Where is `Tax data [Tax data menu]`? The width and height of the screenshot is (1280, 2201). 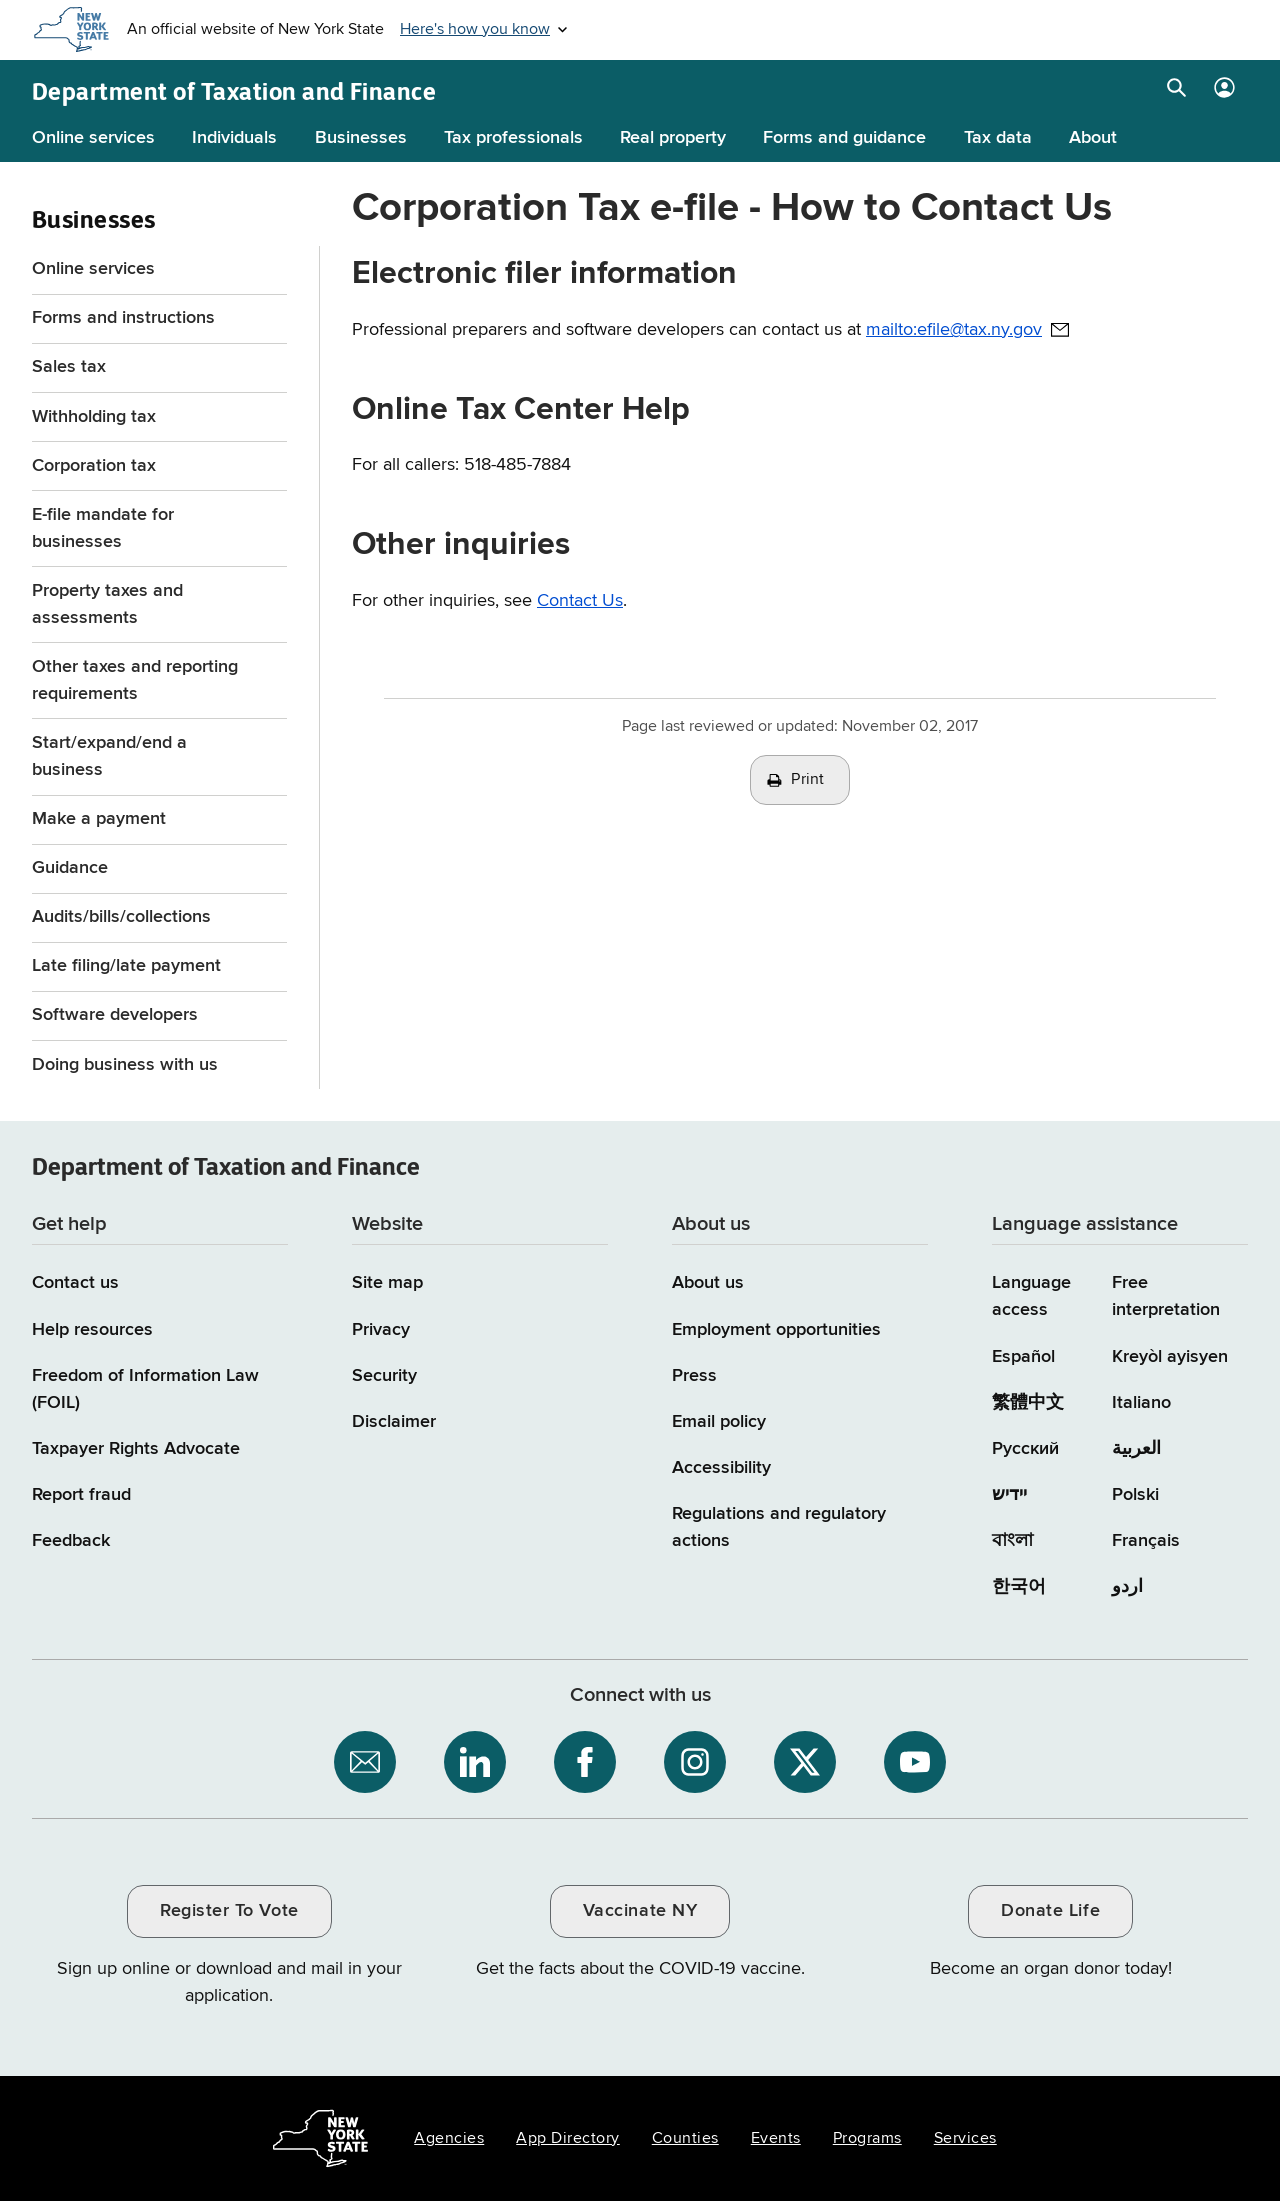
Tax data [Tax data menu] is located at coordinates (998, 138).